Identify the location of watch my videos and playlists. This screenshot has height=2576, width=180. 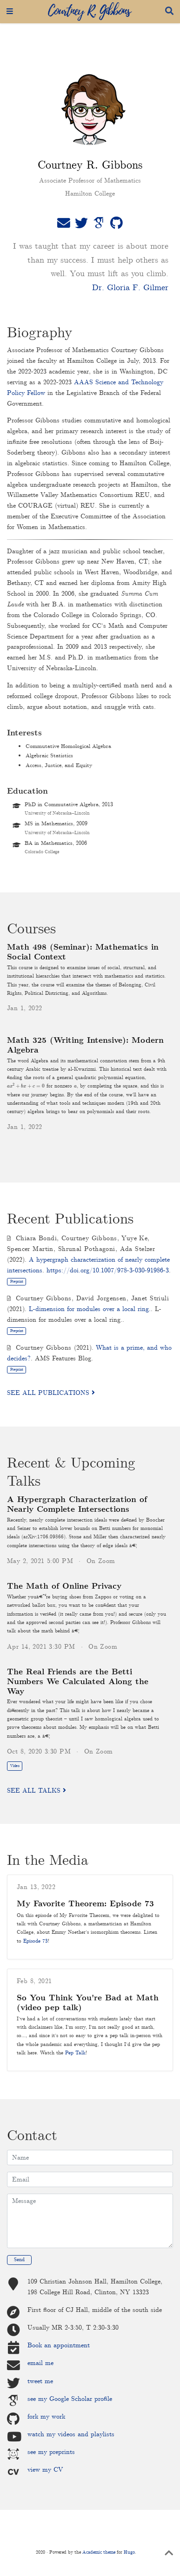
(70, 2434).